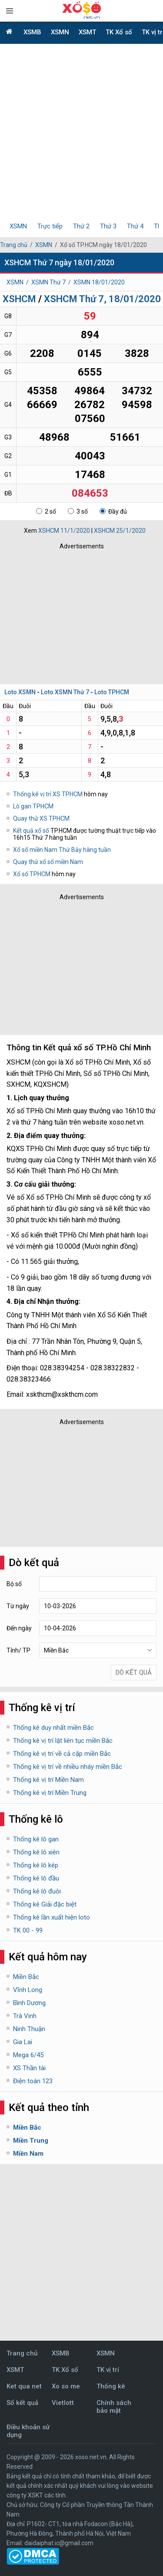 The image size is (163, 2576). Describe the element at coordinates (110, 2386) in the screenshot. I see `Thống kê` at that location.